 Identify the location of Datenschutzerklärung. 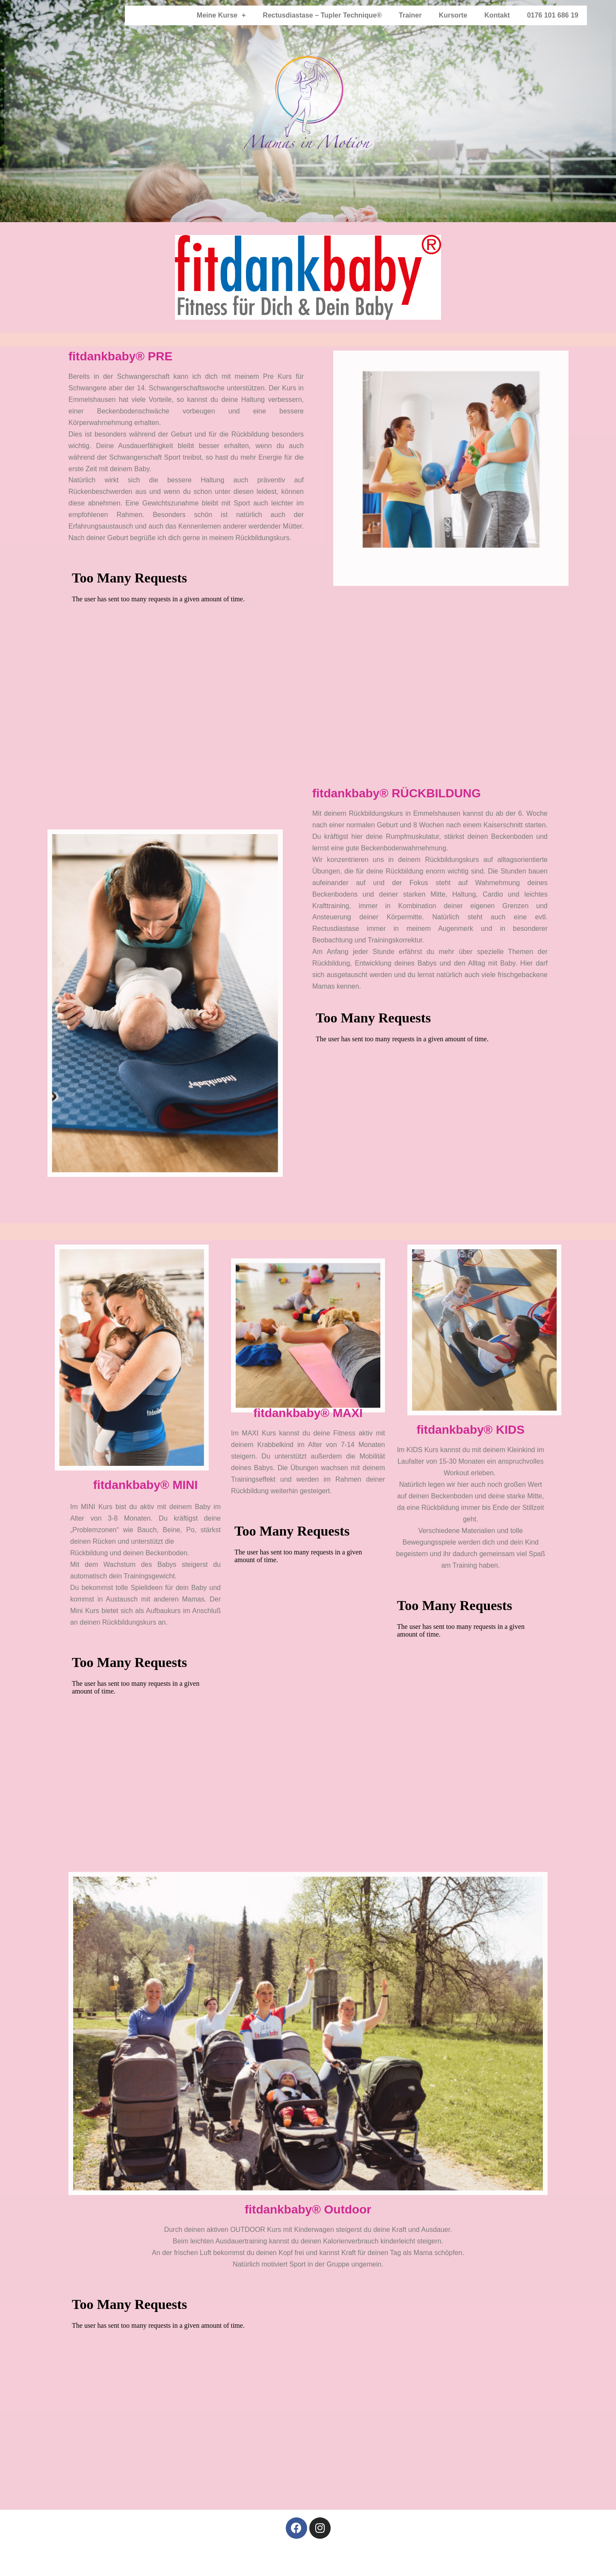
(313, 2561).